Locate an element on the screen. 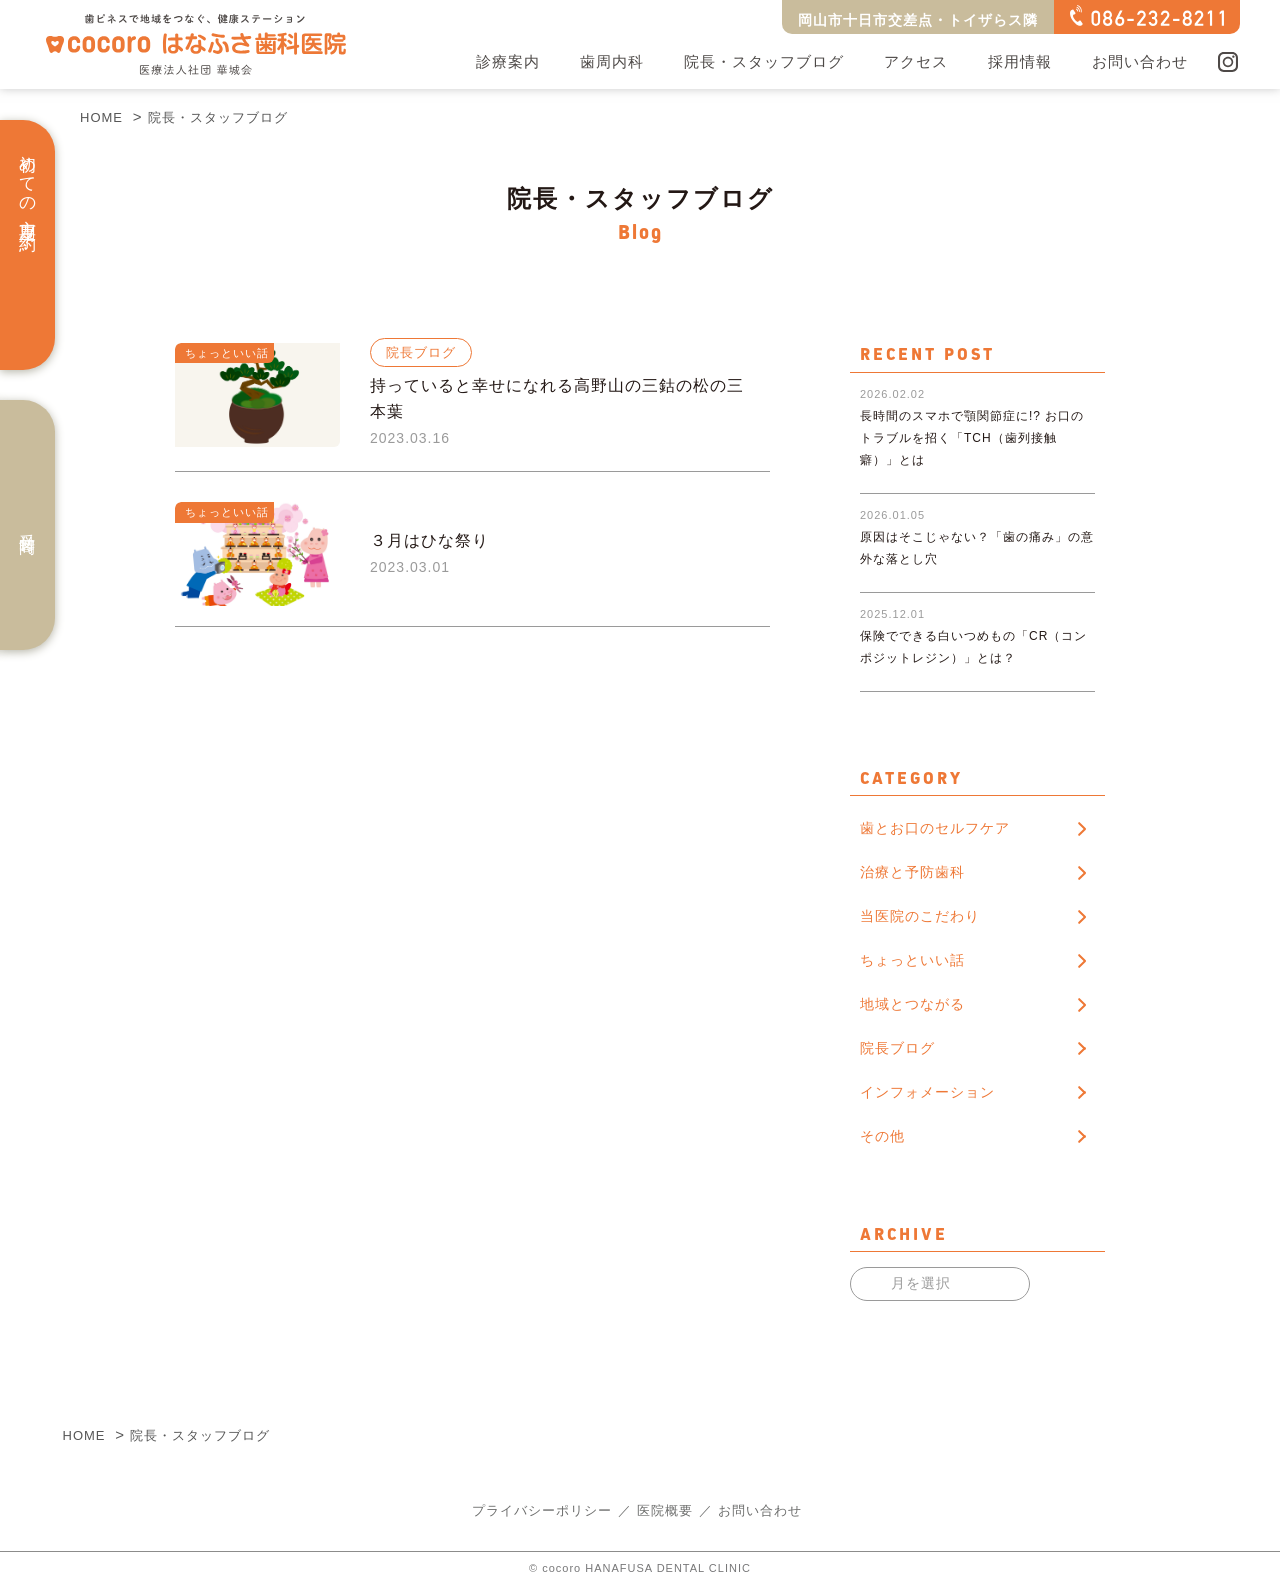 The image size is (1280, 1584). 当医院のこだわり is located at coordinates (920, 916).